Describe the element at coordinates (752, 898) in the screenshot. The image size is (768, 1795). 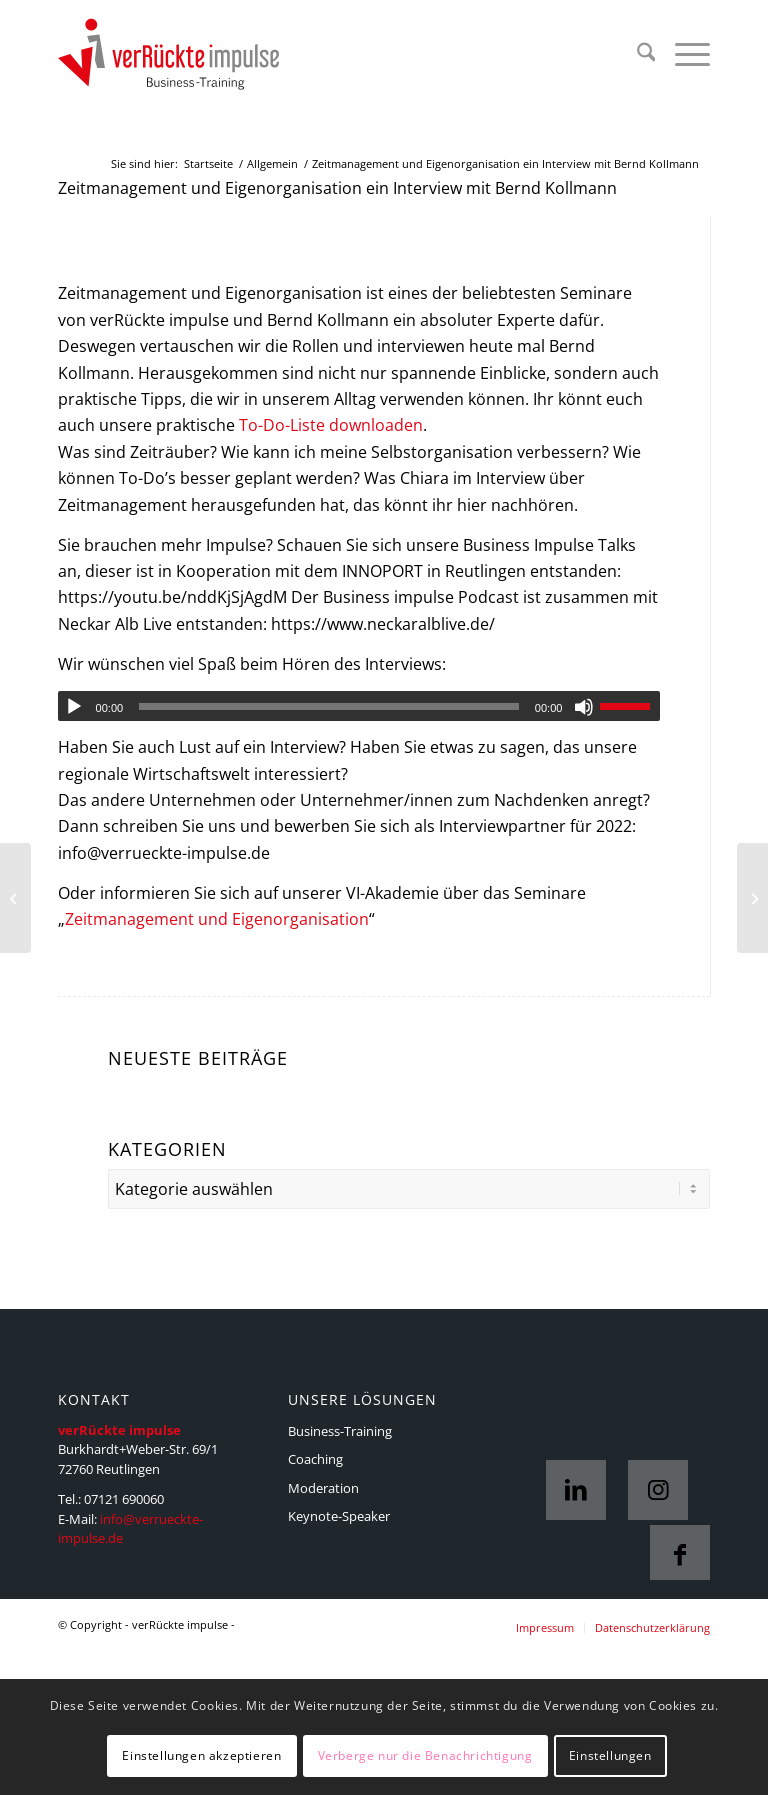
I see `[Moderationstechniken im Beruf ein Interview mit Andrea Mettenberger]` at that location.